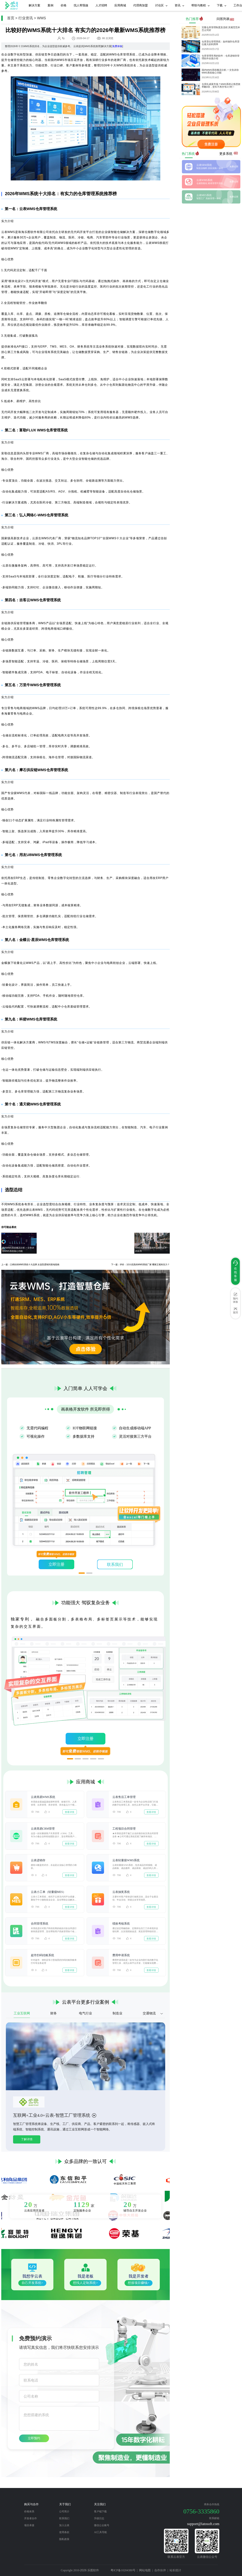  I want to click on 合作伙伴, so click(160, 2570).